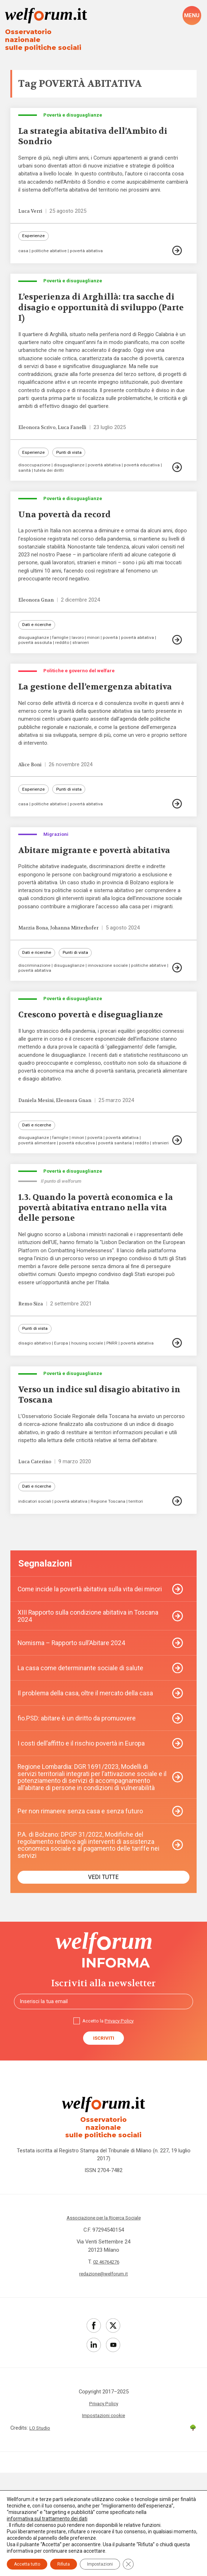  I want to click on reddito, so click(65, 657).